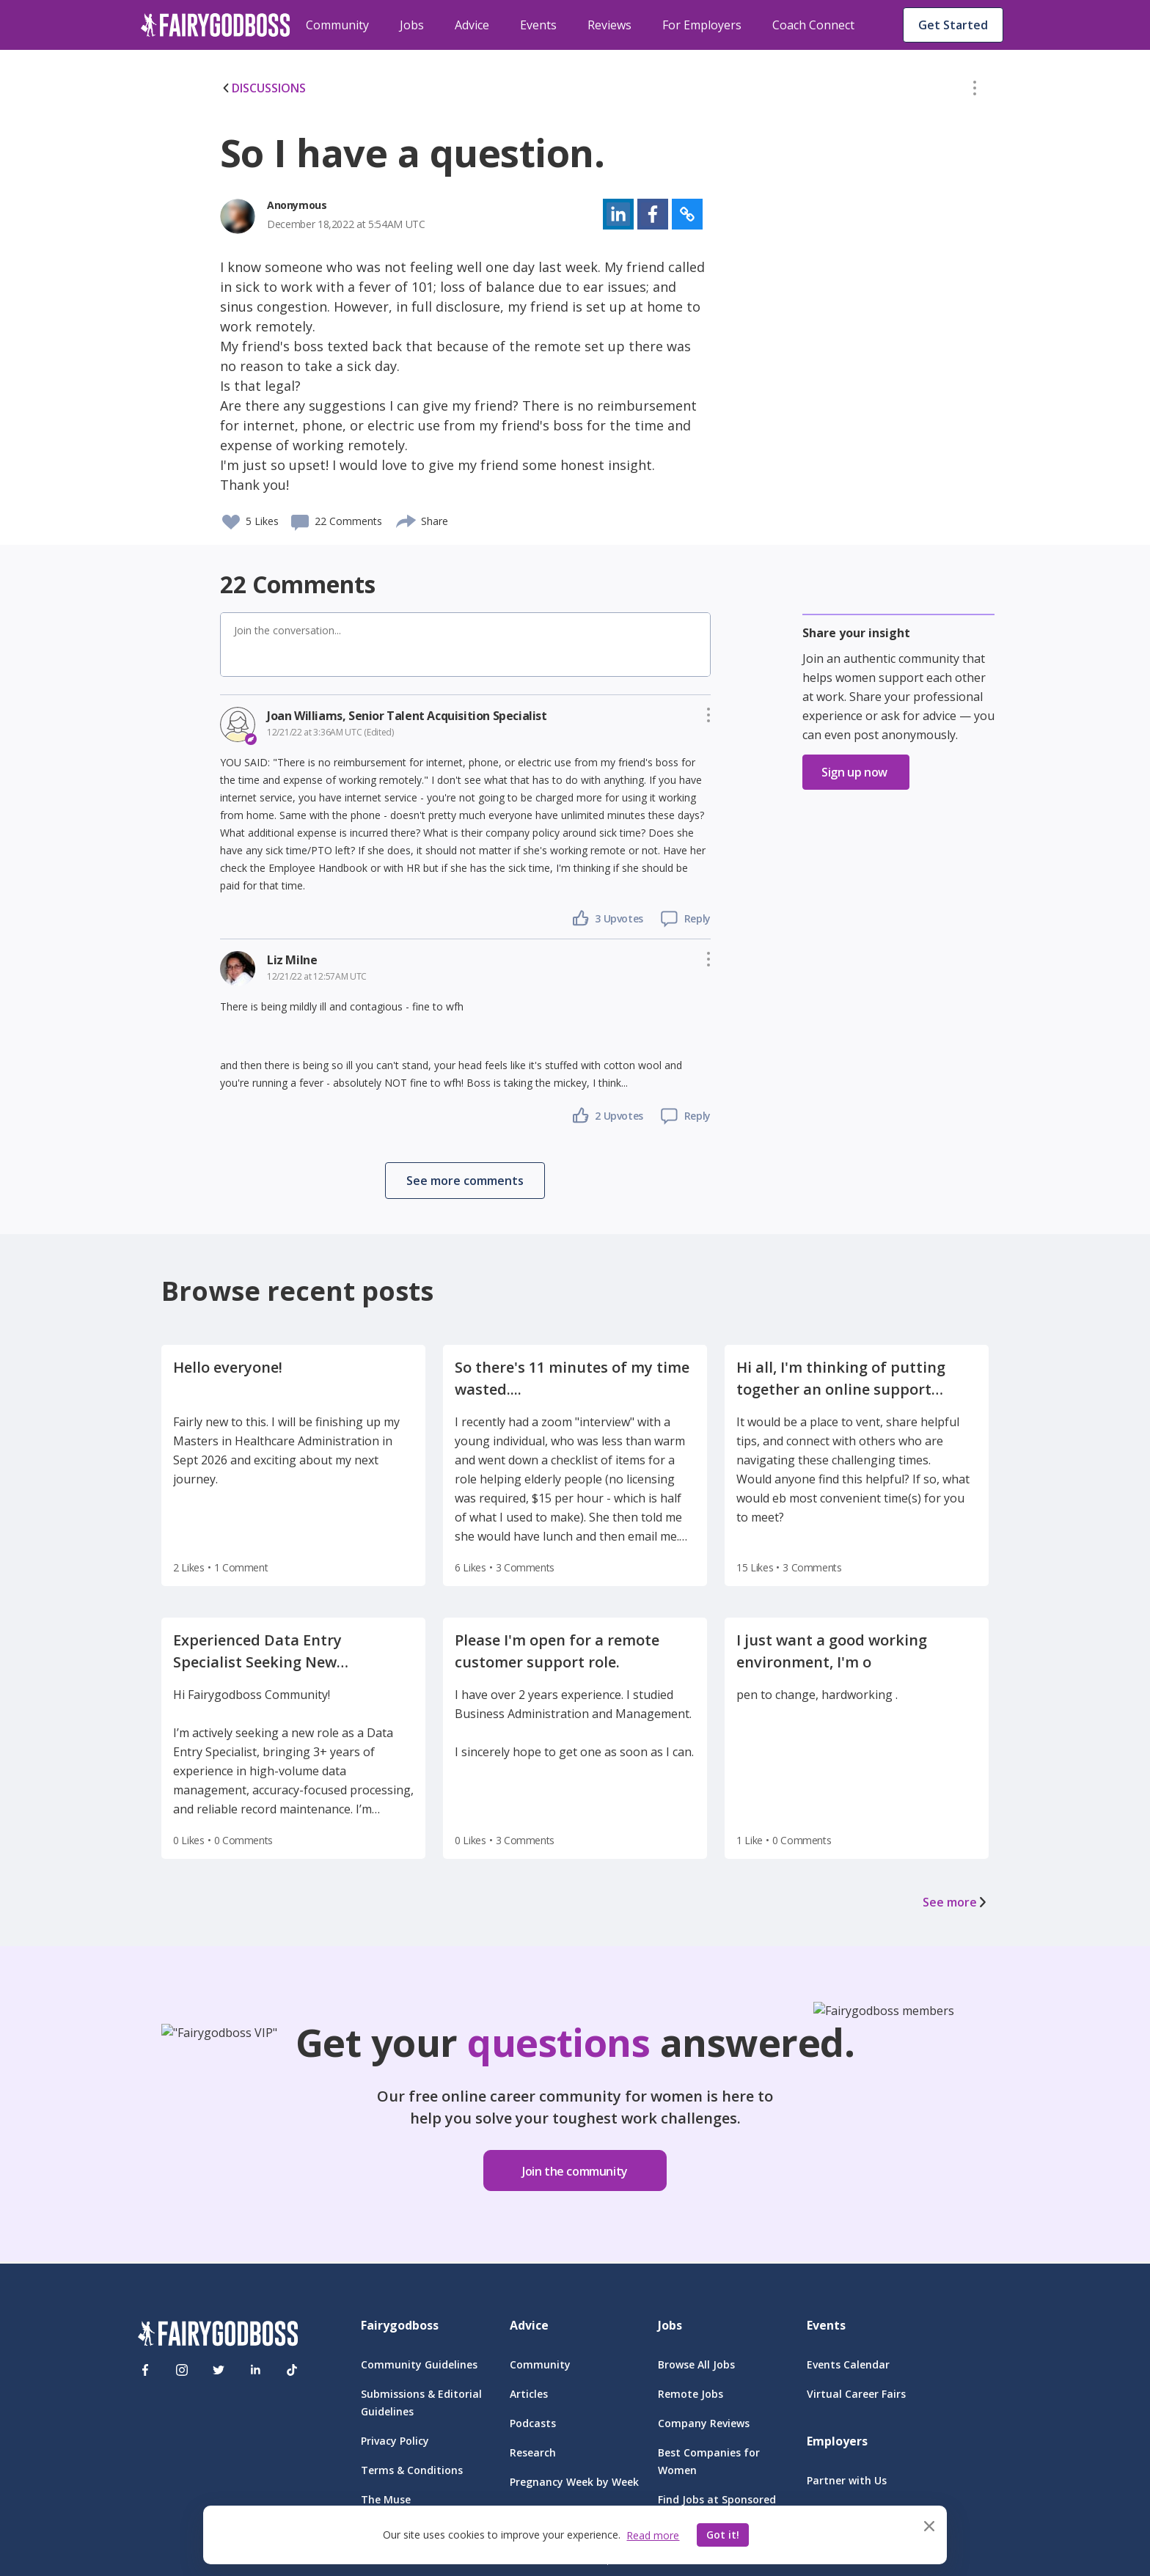  Describe the element at coordinates (472, 25) in the screenshot. I see `Advice` at that location.